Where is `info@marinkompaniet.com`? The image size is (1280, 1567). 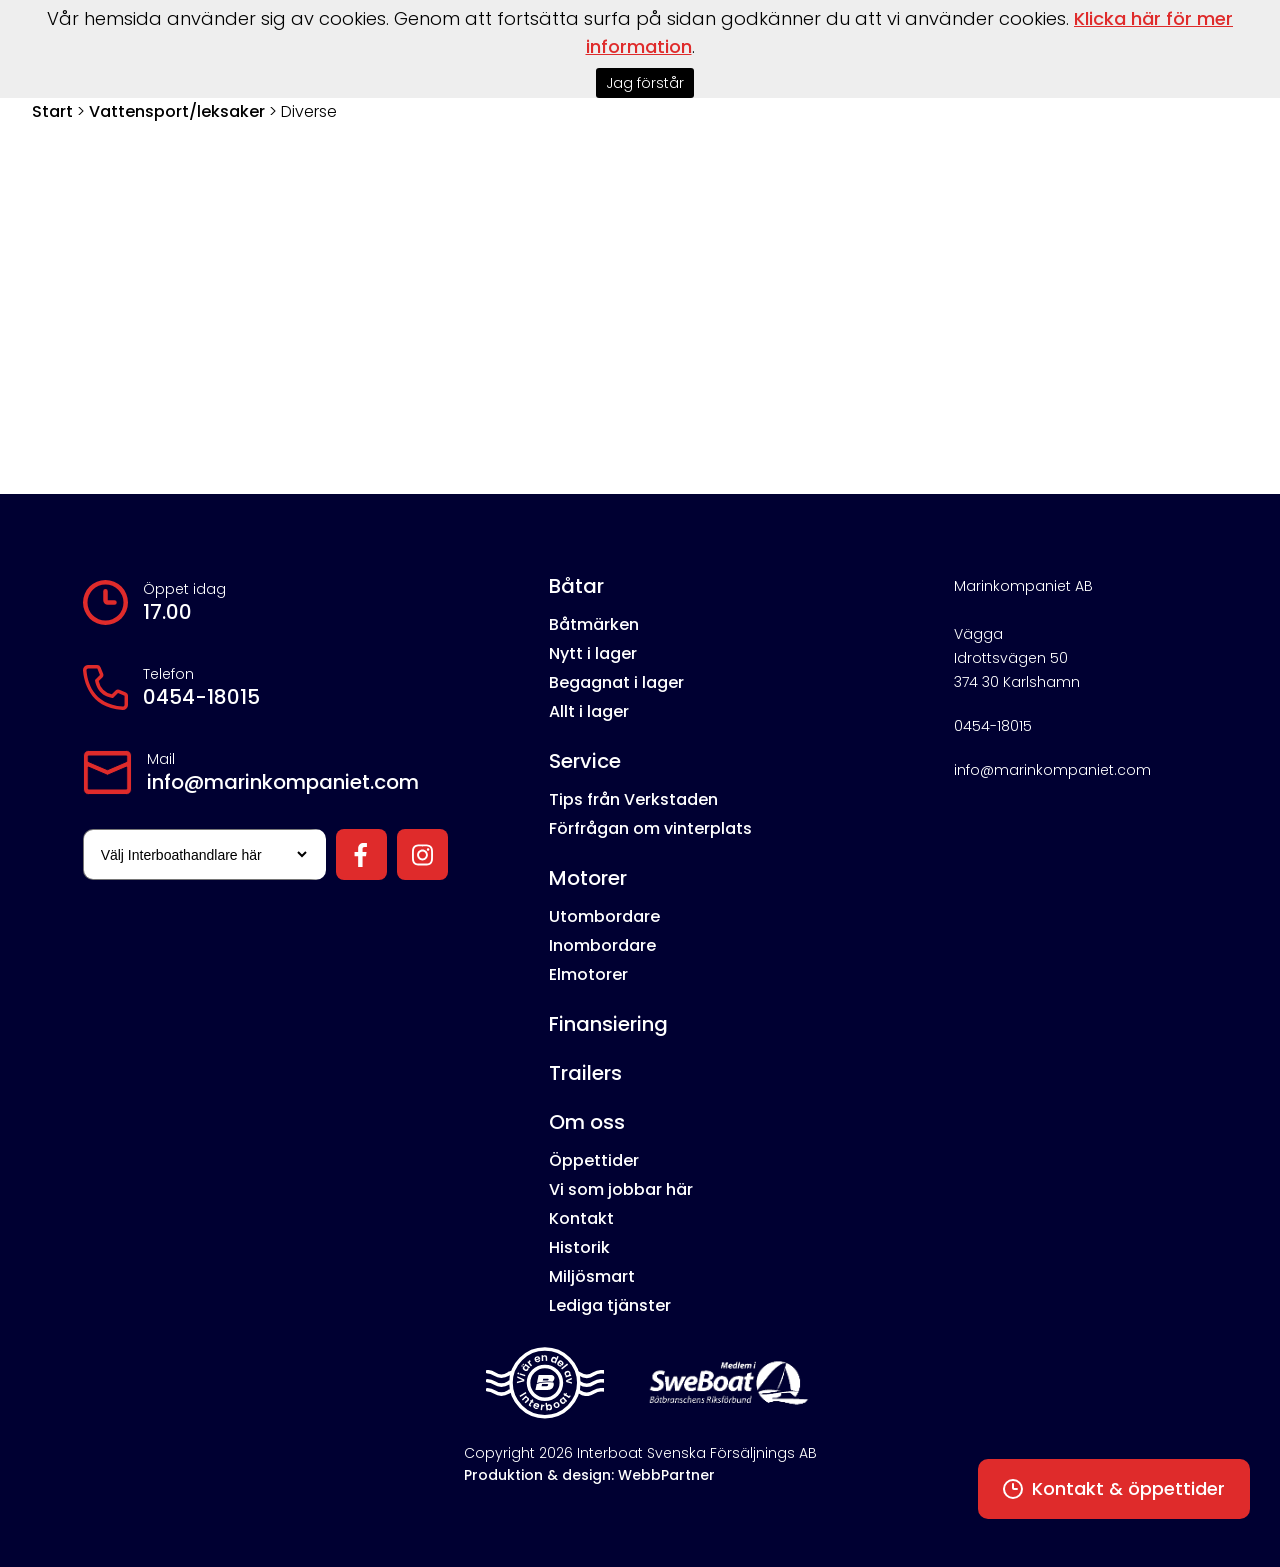
info@marinkompaniet.com is located at coordinates (283, 782).